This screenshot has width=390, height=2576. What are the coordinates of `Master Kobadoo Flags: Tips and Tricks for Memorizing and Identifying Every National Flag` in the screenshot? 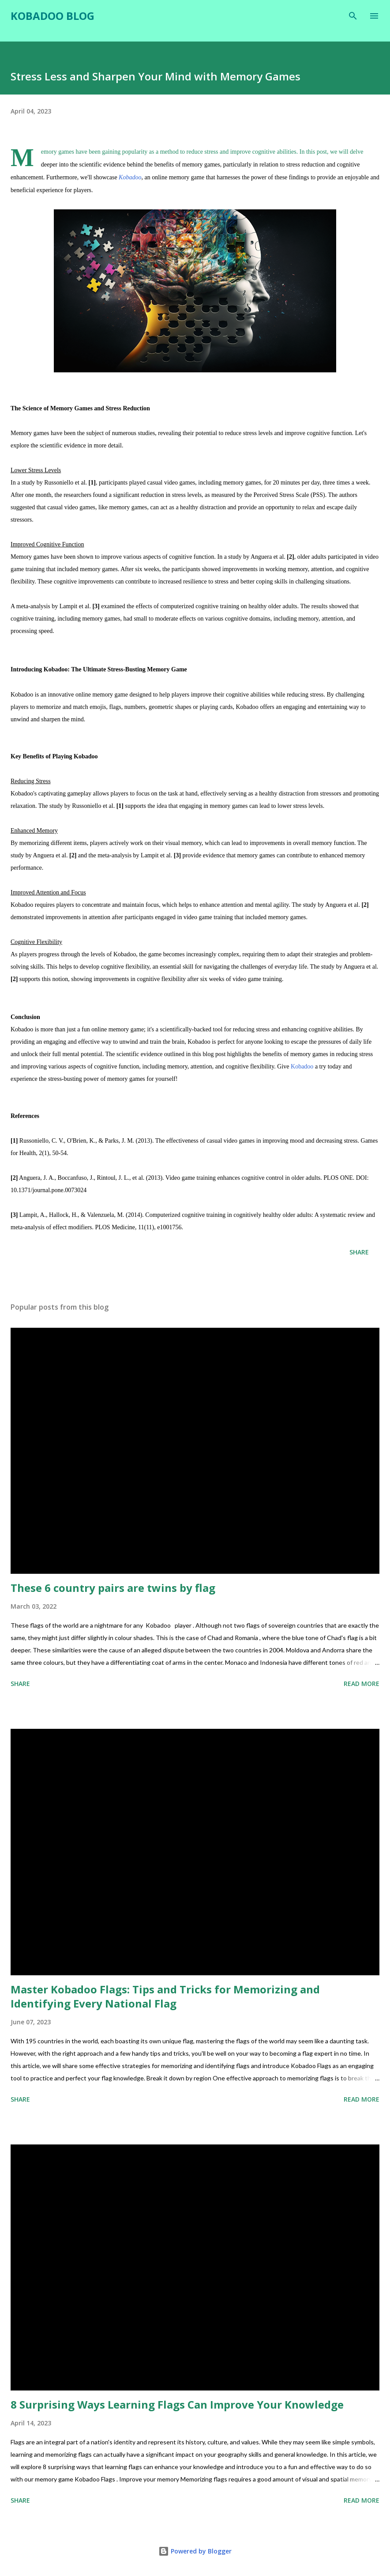 It's located at (165, 1996).